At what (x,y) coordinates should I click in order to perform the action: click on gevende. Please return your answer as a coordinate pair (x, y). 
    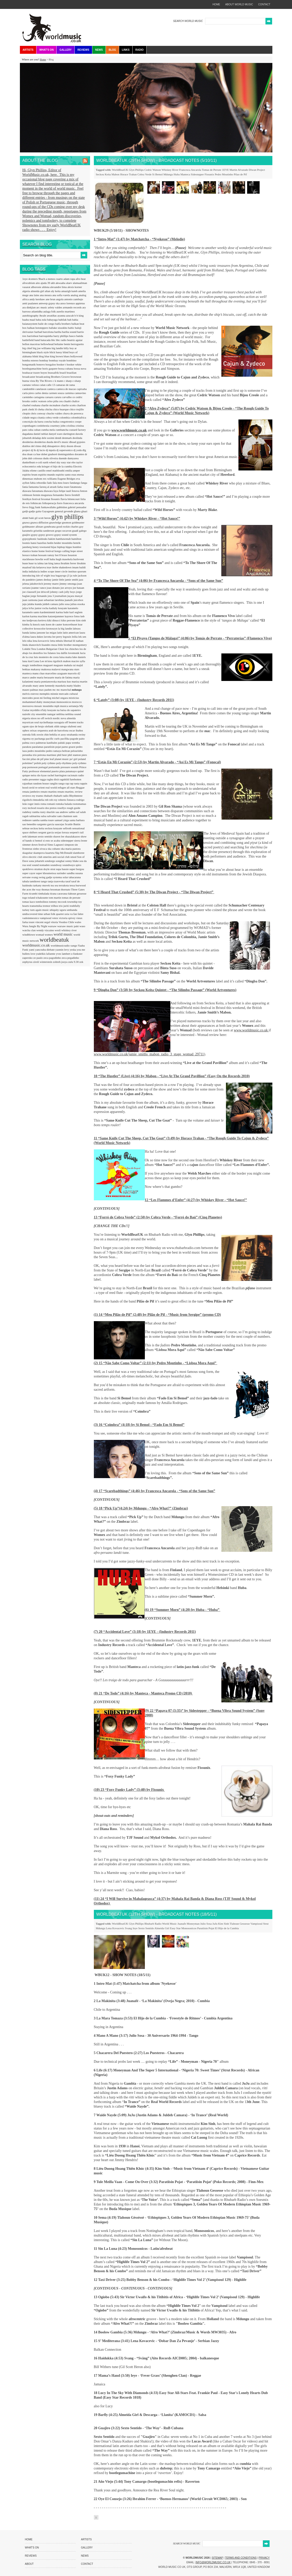
    Looking at the image, I should click on (69, 511).